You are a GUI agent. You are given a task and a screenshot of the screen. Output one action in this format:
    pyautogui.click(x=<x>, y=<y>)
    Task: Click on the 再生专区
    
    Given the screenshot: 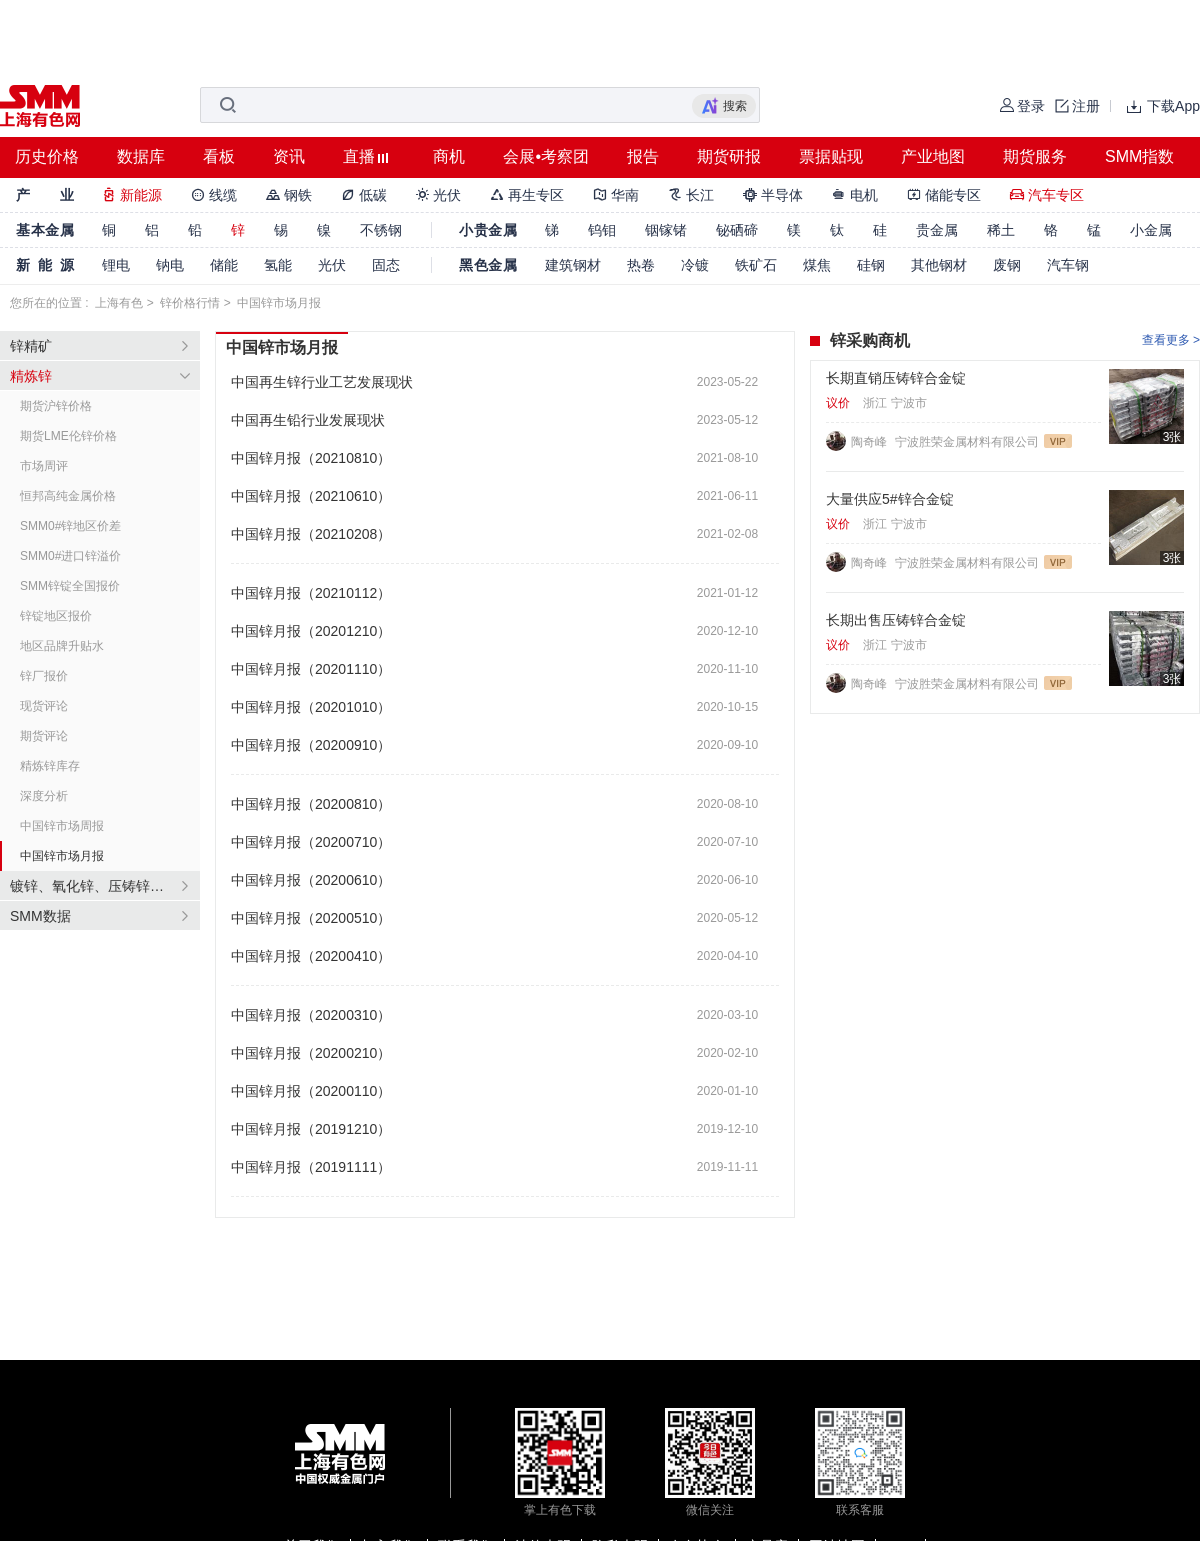 What is the action you would take?
    pyautogui.click(x=527, y=195)
    